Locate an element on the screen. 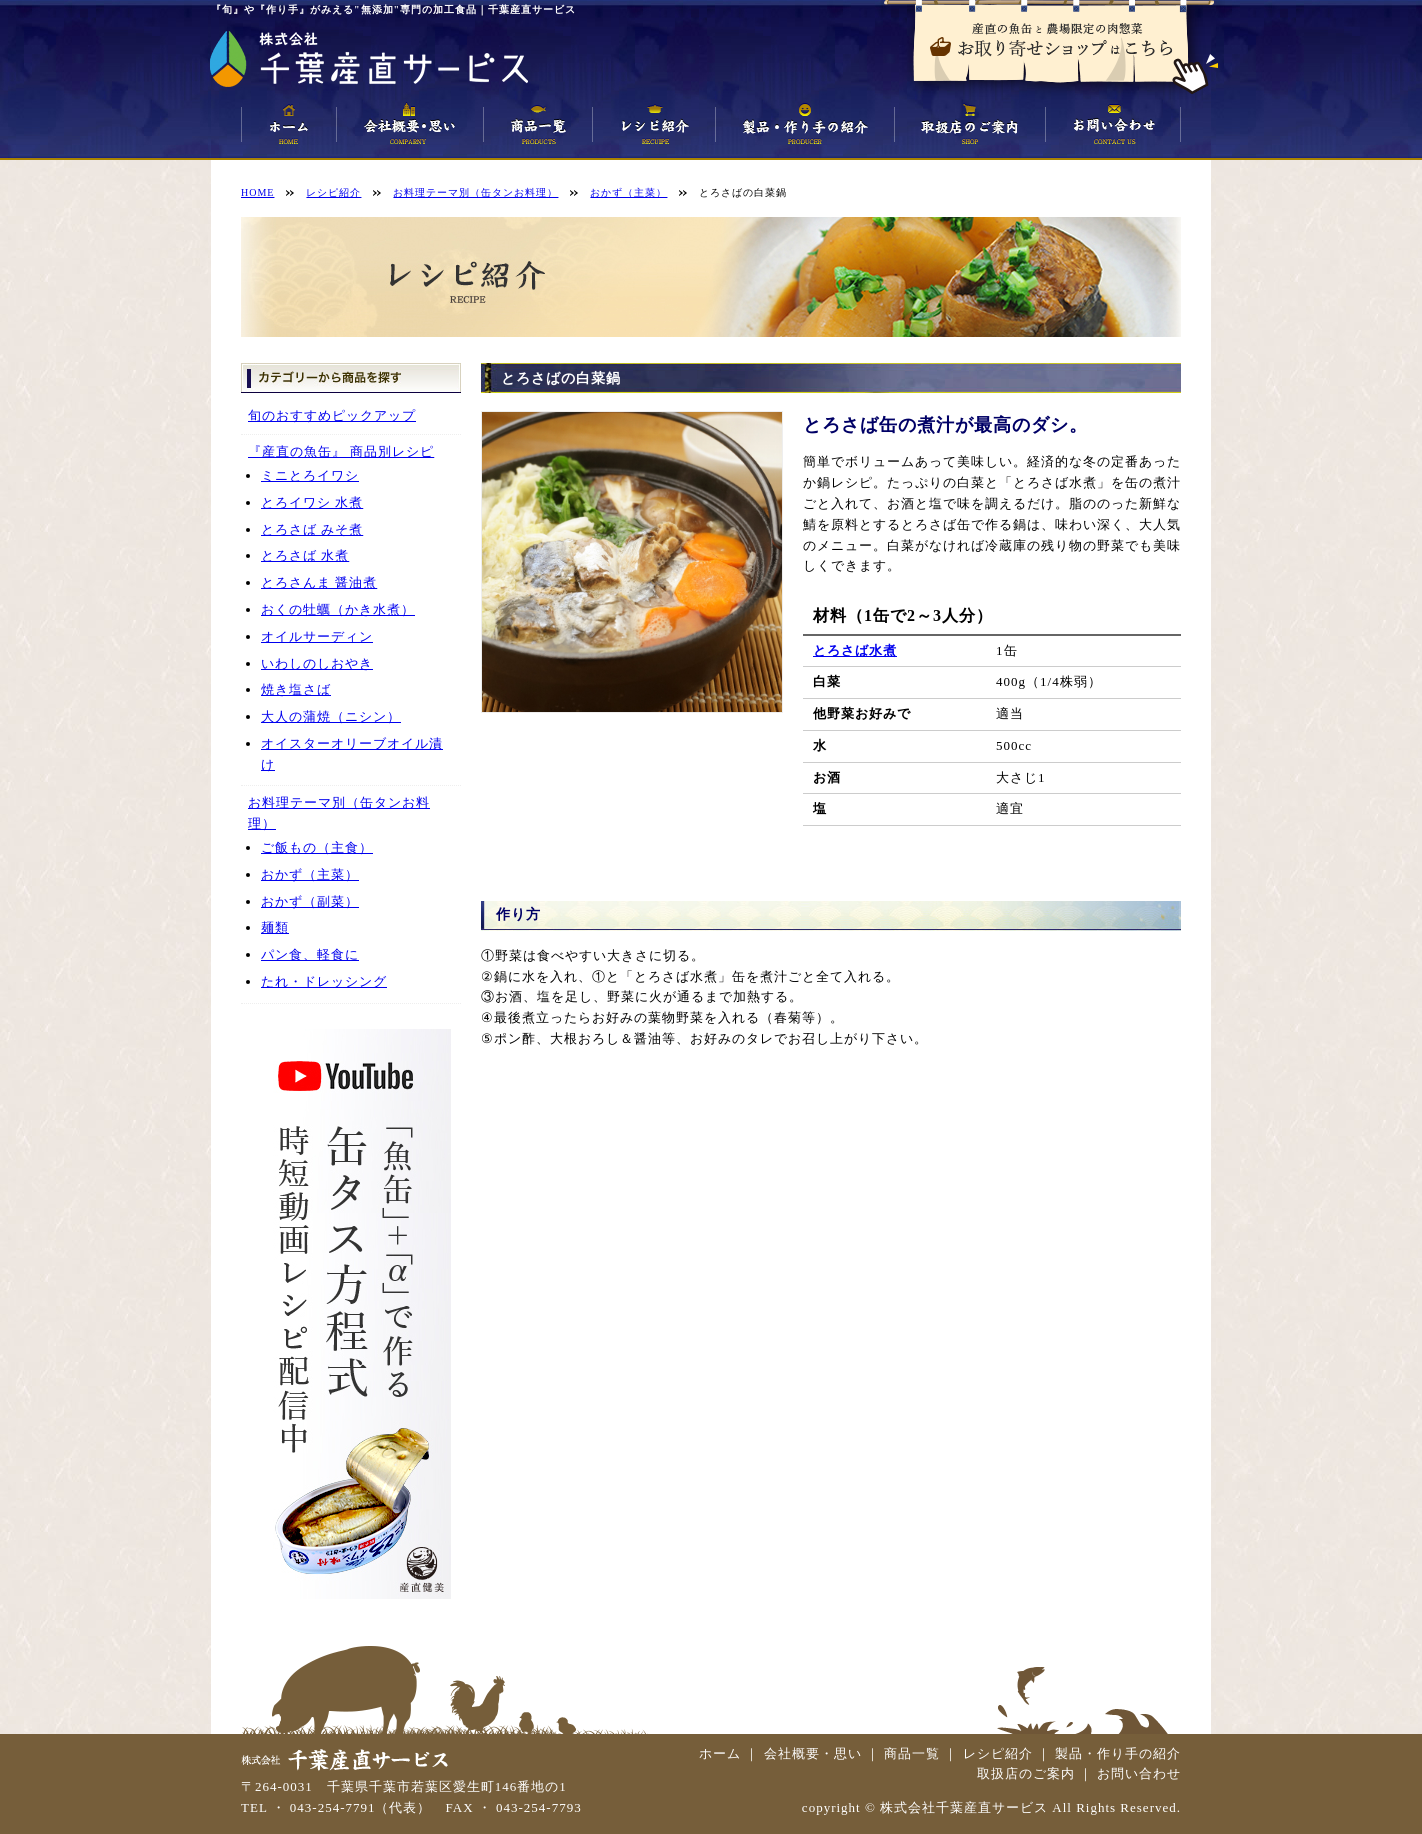 This screenshot has width=1422, height=1834. 麺類 is located at coordinates (275, 927).